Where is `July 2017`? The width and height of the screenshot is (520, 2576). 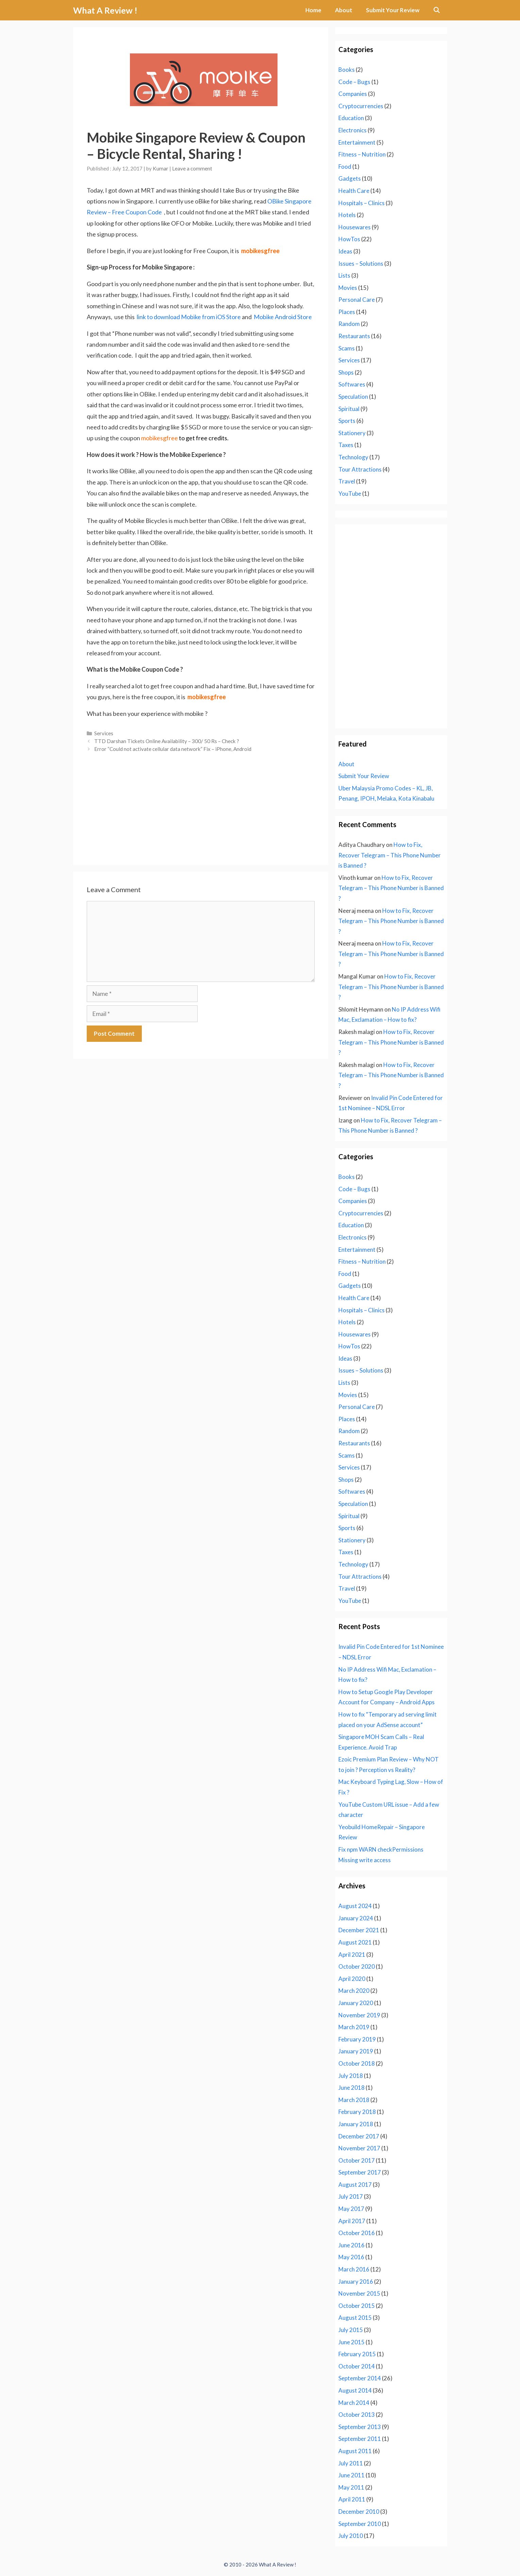 July 2017 is located at coordinates (350, 2196).